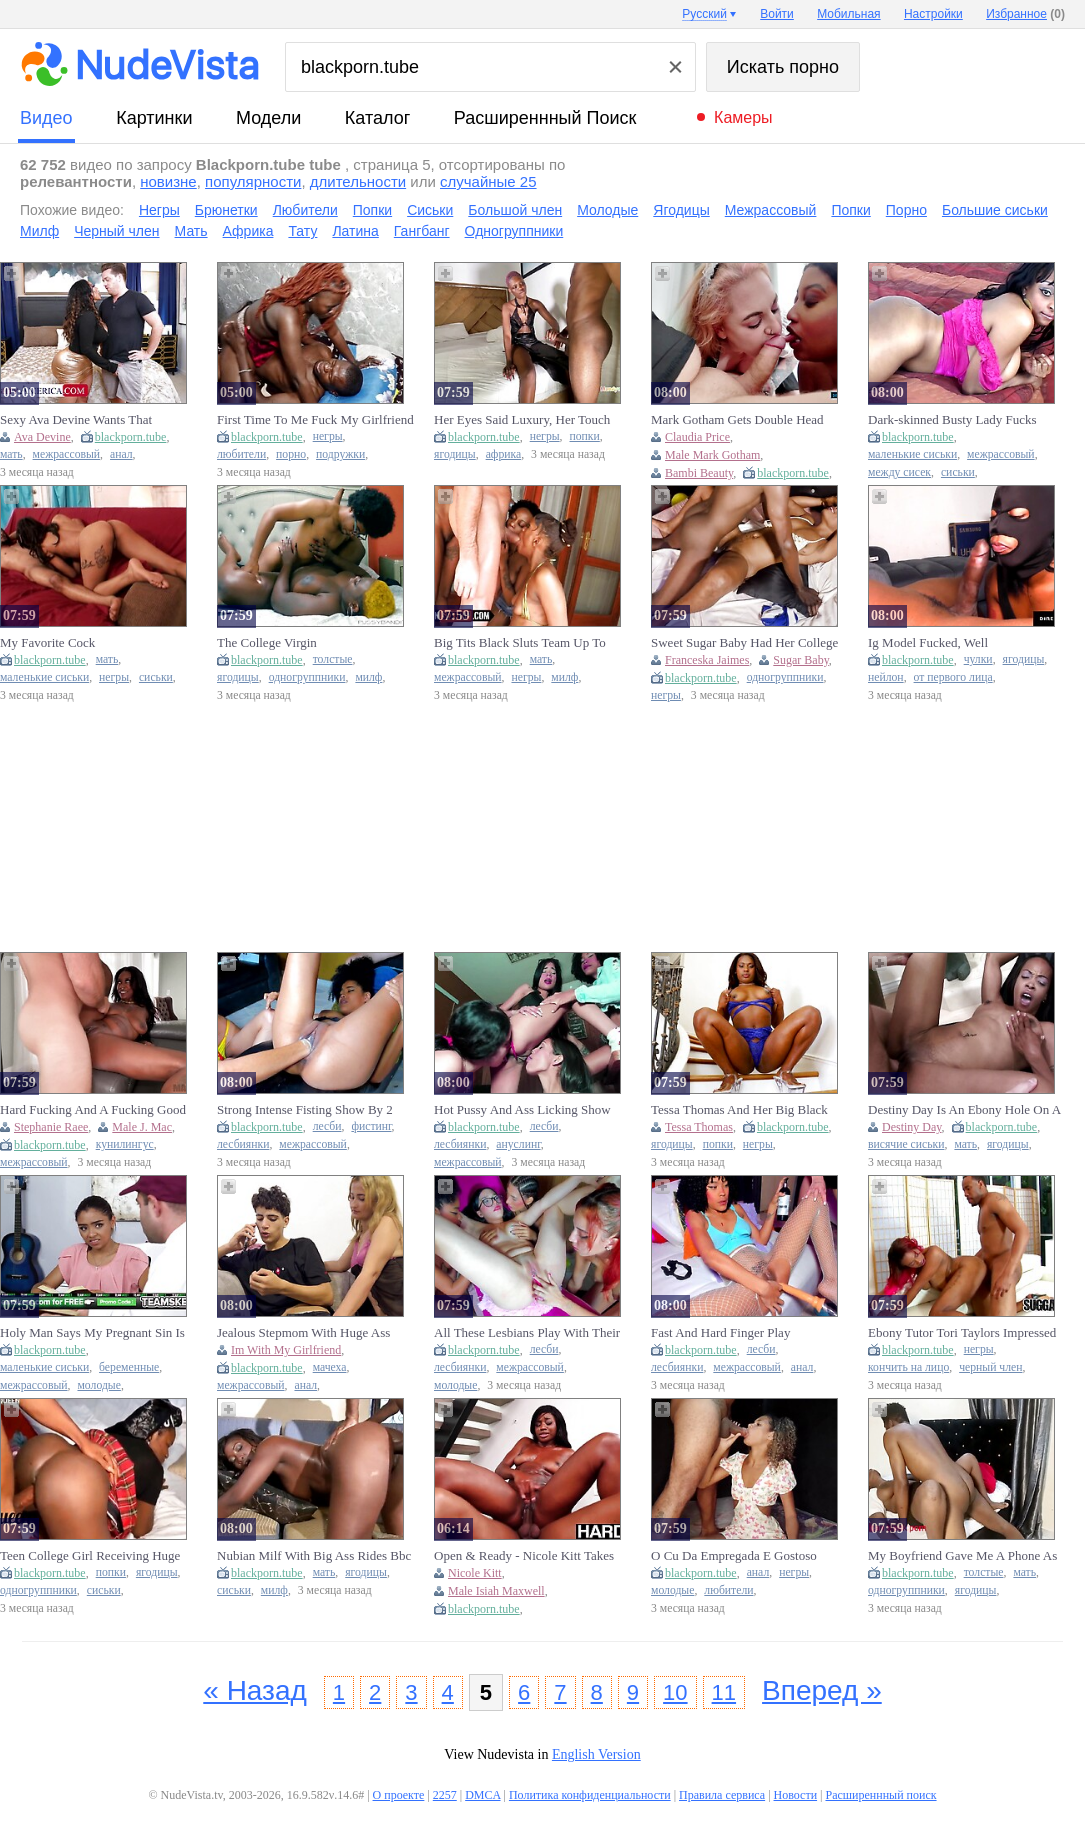 Image resolution: width=1085 pixels, height=1828 pixels. What do you see at coordinates (313, 1333) in the screenshot?
I see `Jealous Stepmom With Huge Ass Enters My Room While Im With My Girlfriend And Makes Me Fuck Her Hard` at bounding box center [313, 1333].